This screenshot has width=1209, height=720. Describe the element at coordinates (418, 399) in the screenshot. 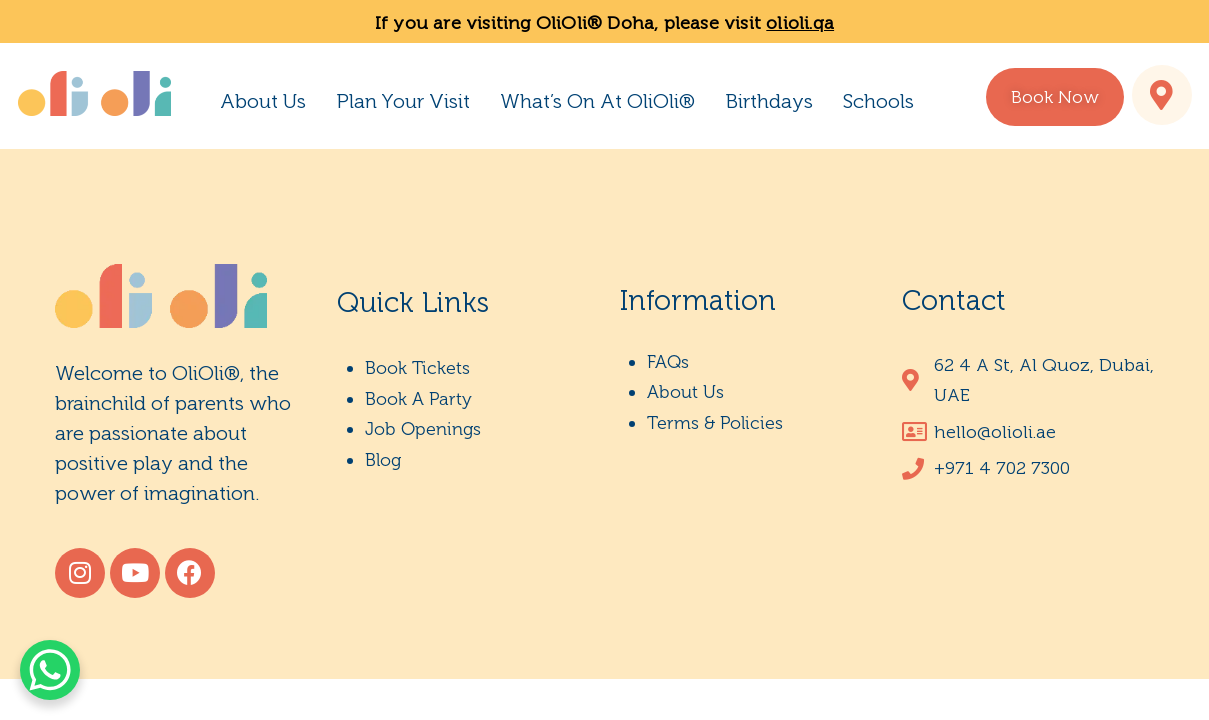

I see `Book A Party` at that location.